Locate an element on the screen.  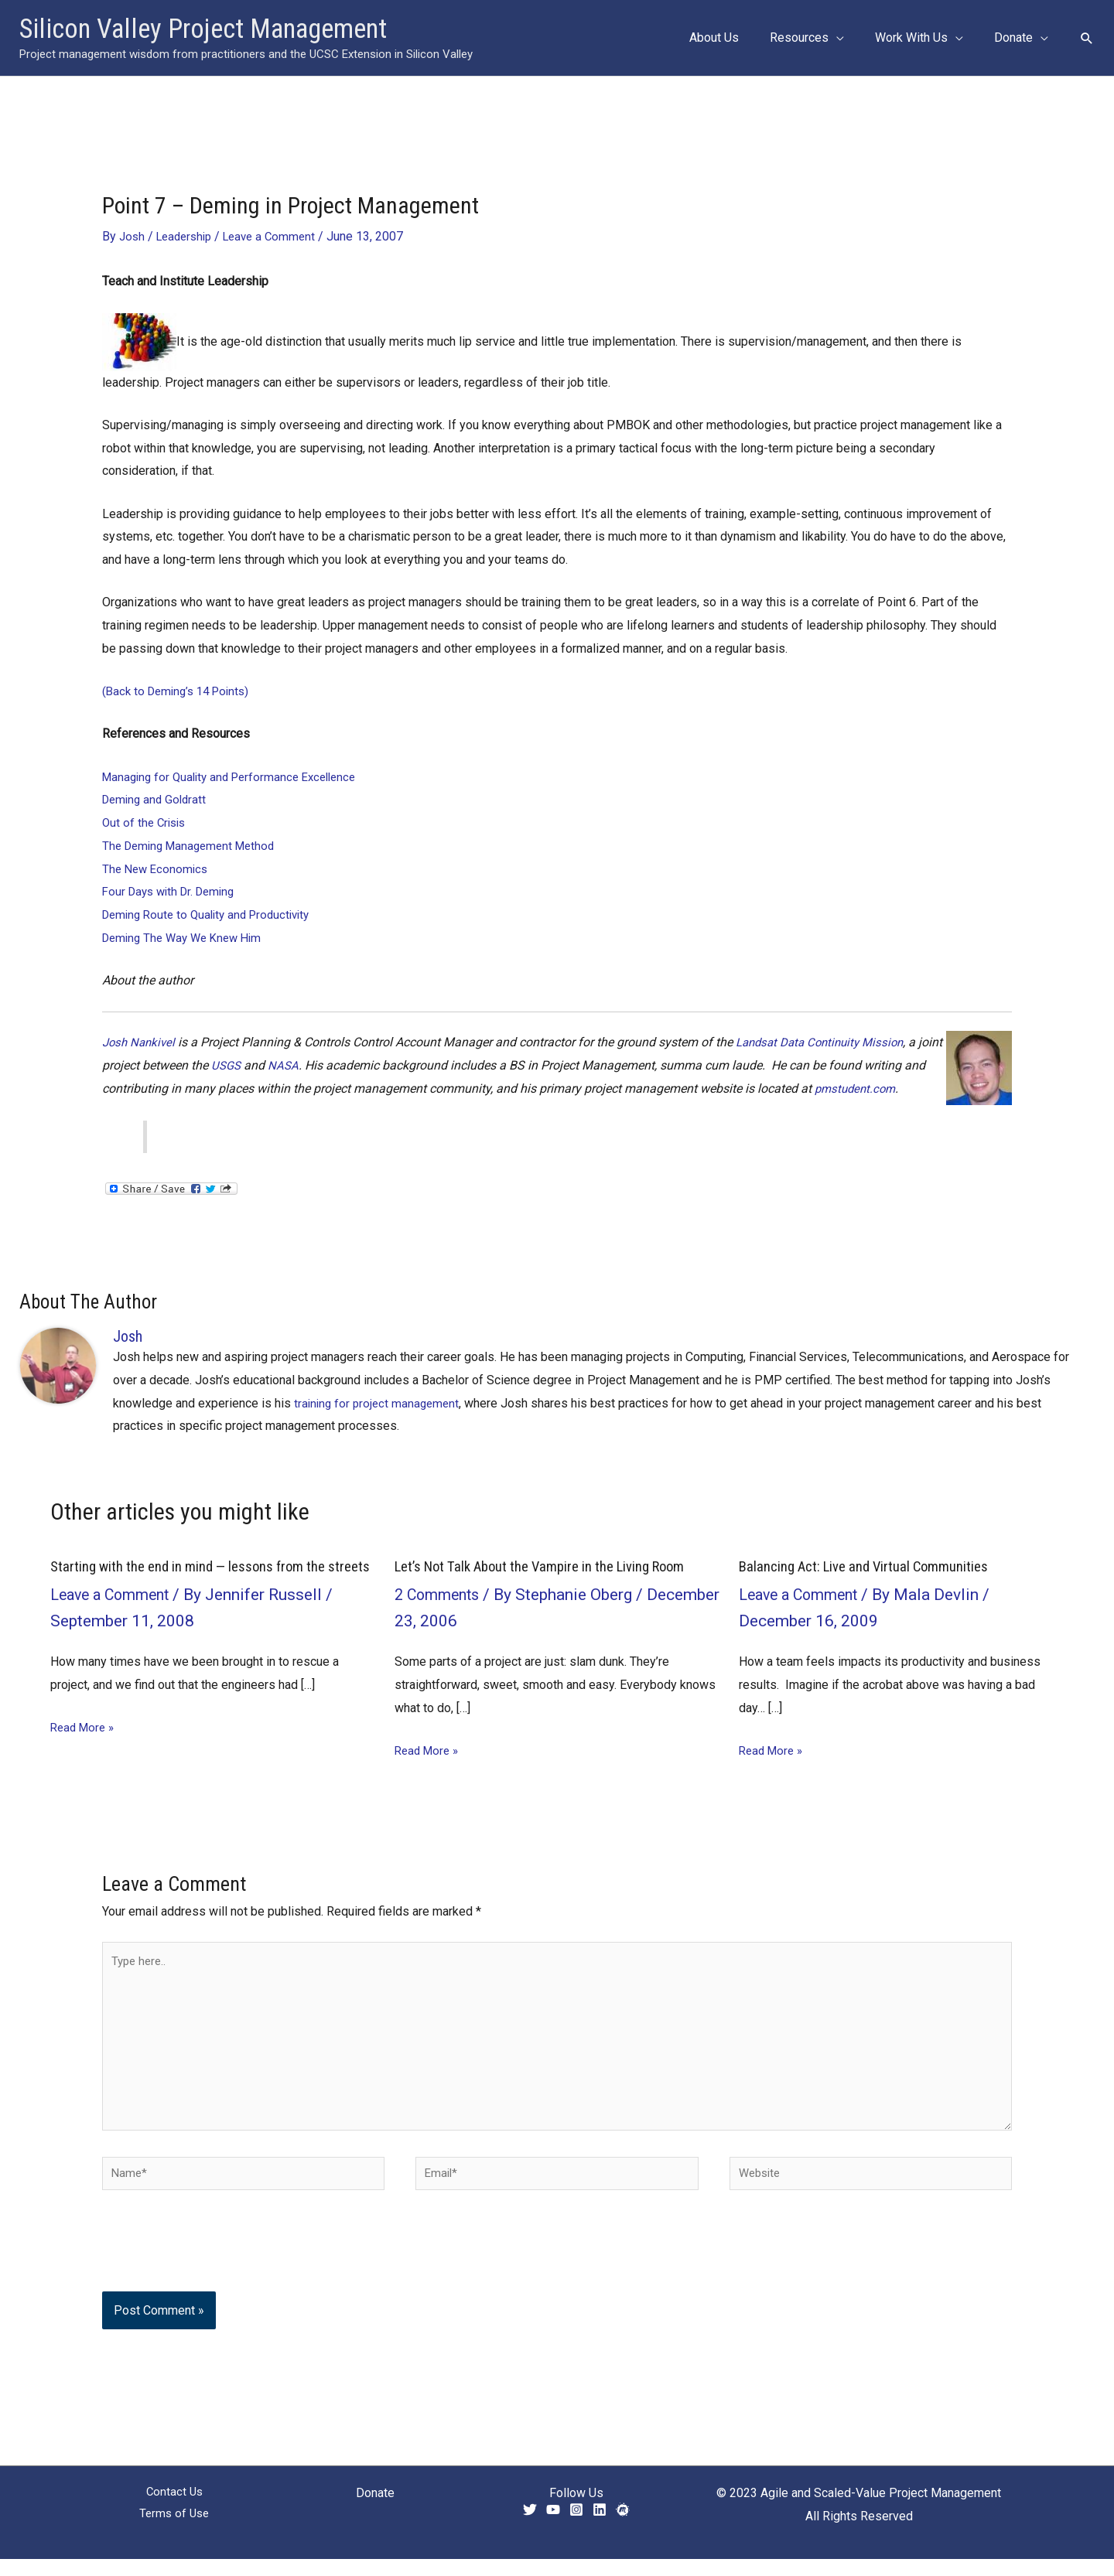
training for project management is located at coordinates (379, 1402).